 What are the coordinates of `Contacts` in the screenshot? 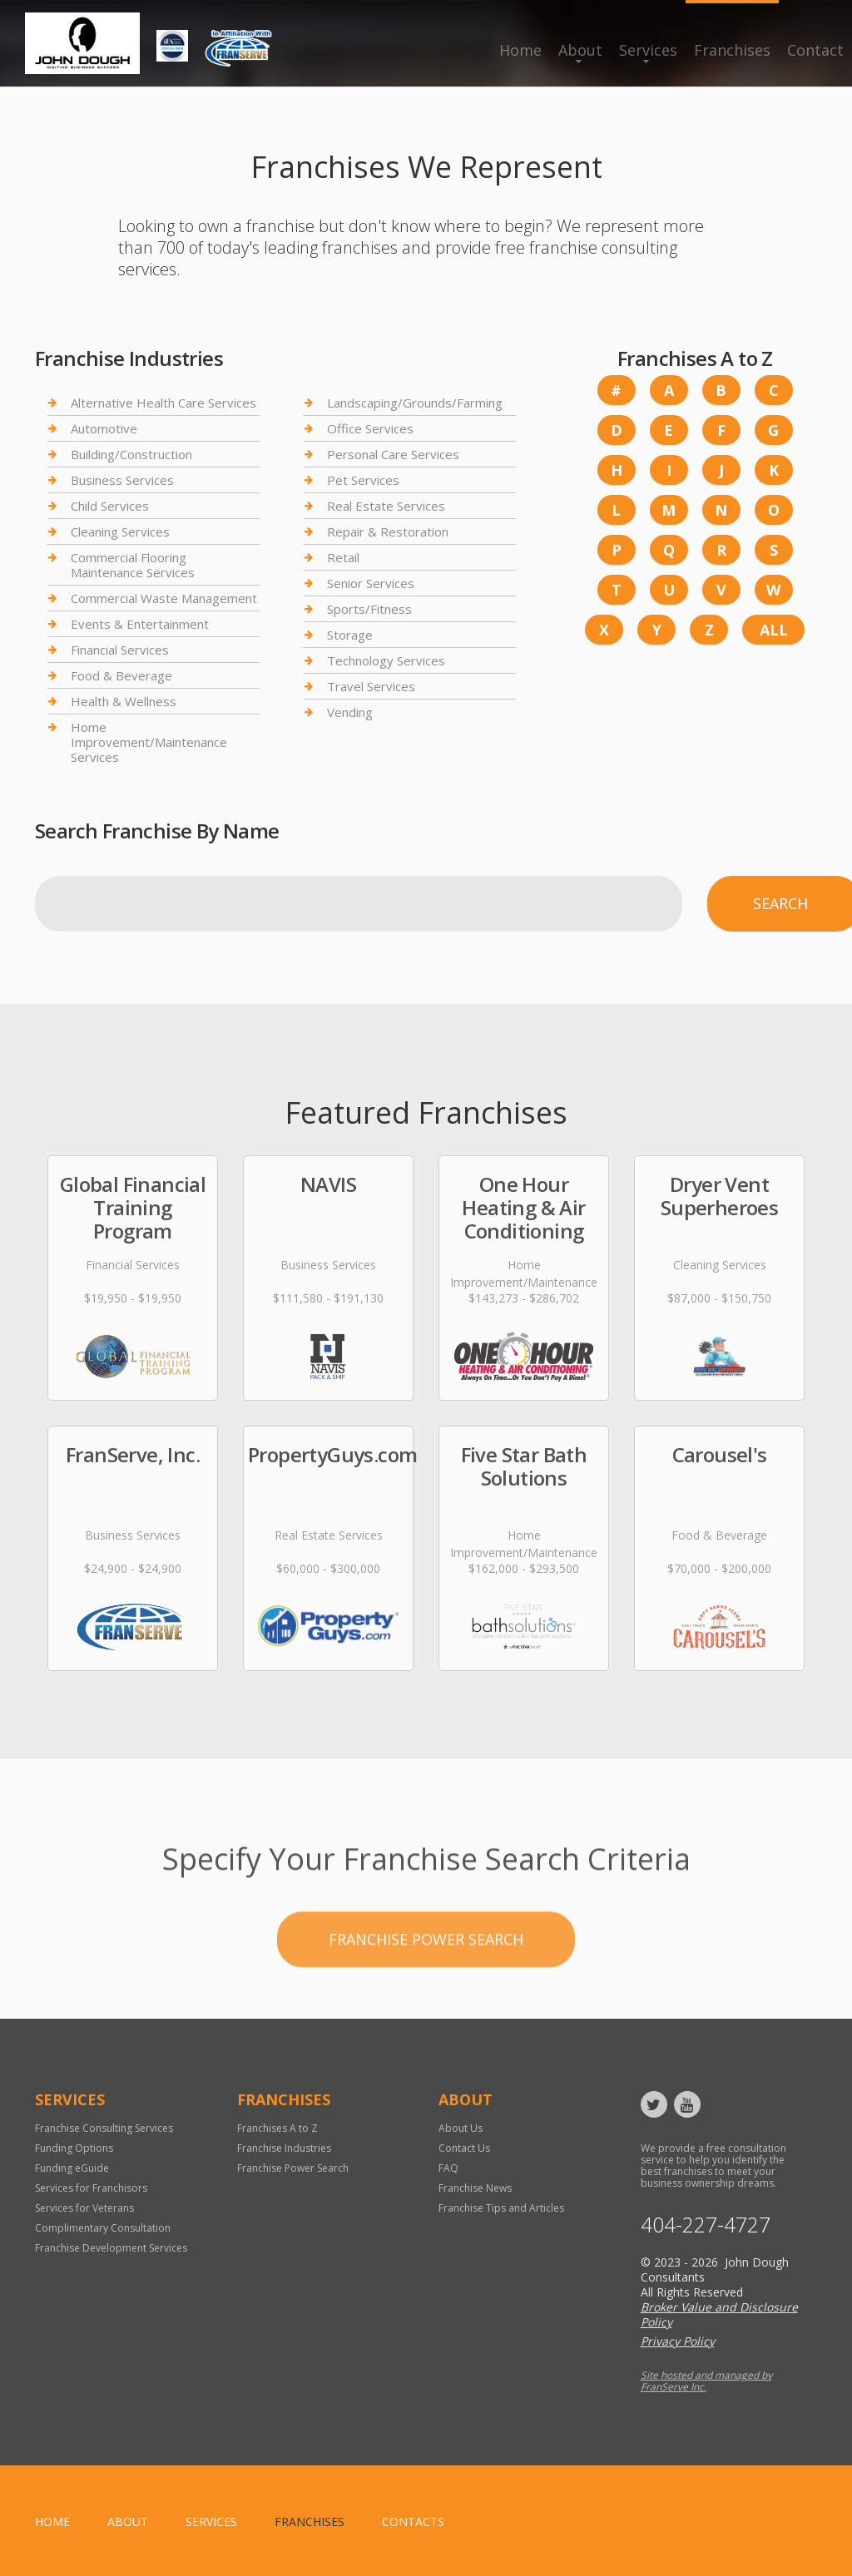 It's located at (413, 2521).